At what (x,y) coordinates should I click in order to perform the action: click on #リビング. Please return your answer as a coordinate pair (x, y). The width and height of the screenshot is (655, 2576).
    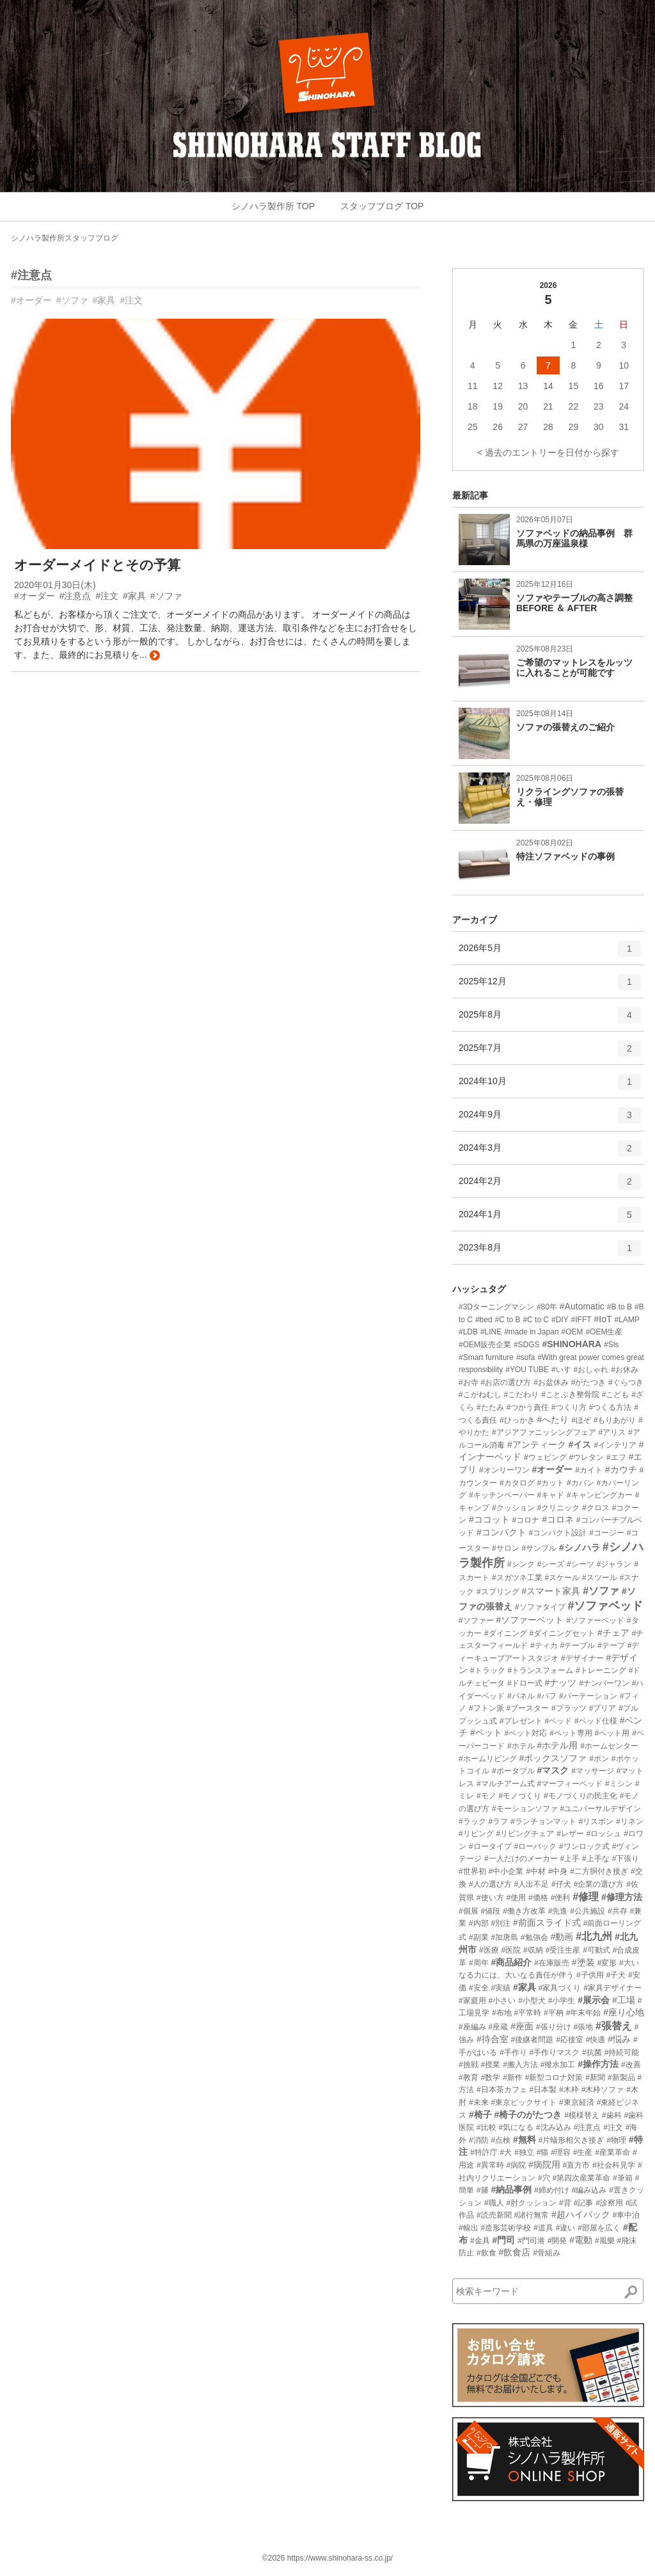
    Looking at the image, I should click on (476, 1833).